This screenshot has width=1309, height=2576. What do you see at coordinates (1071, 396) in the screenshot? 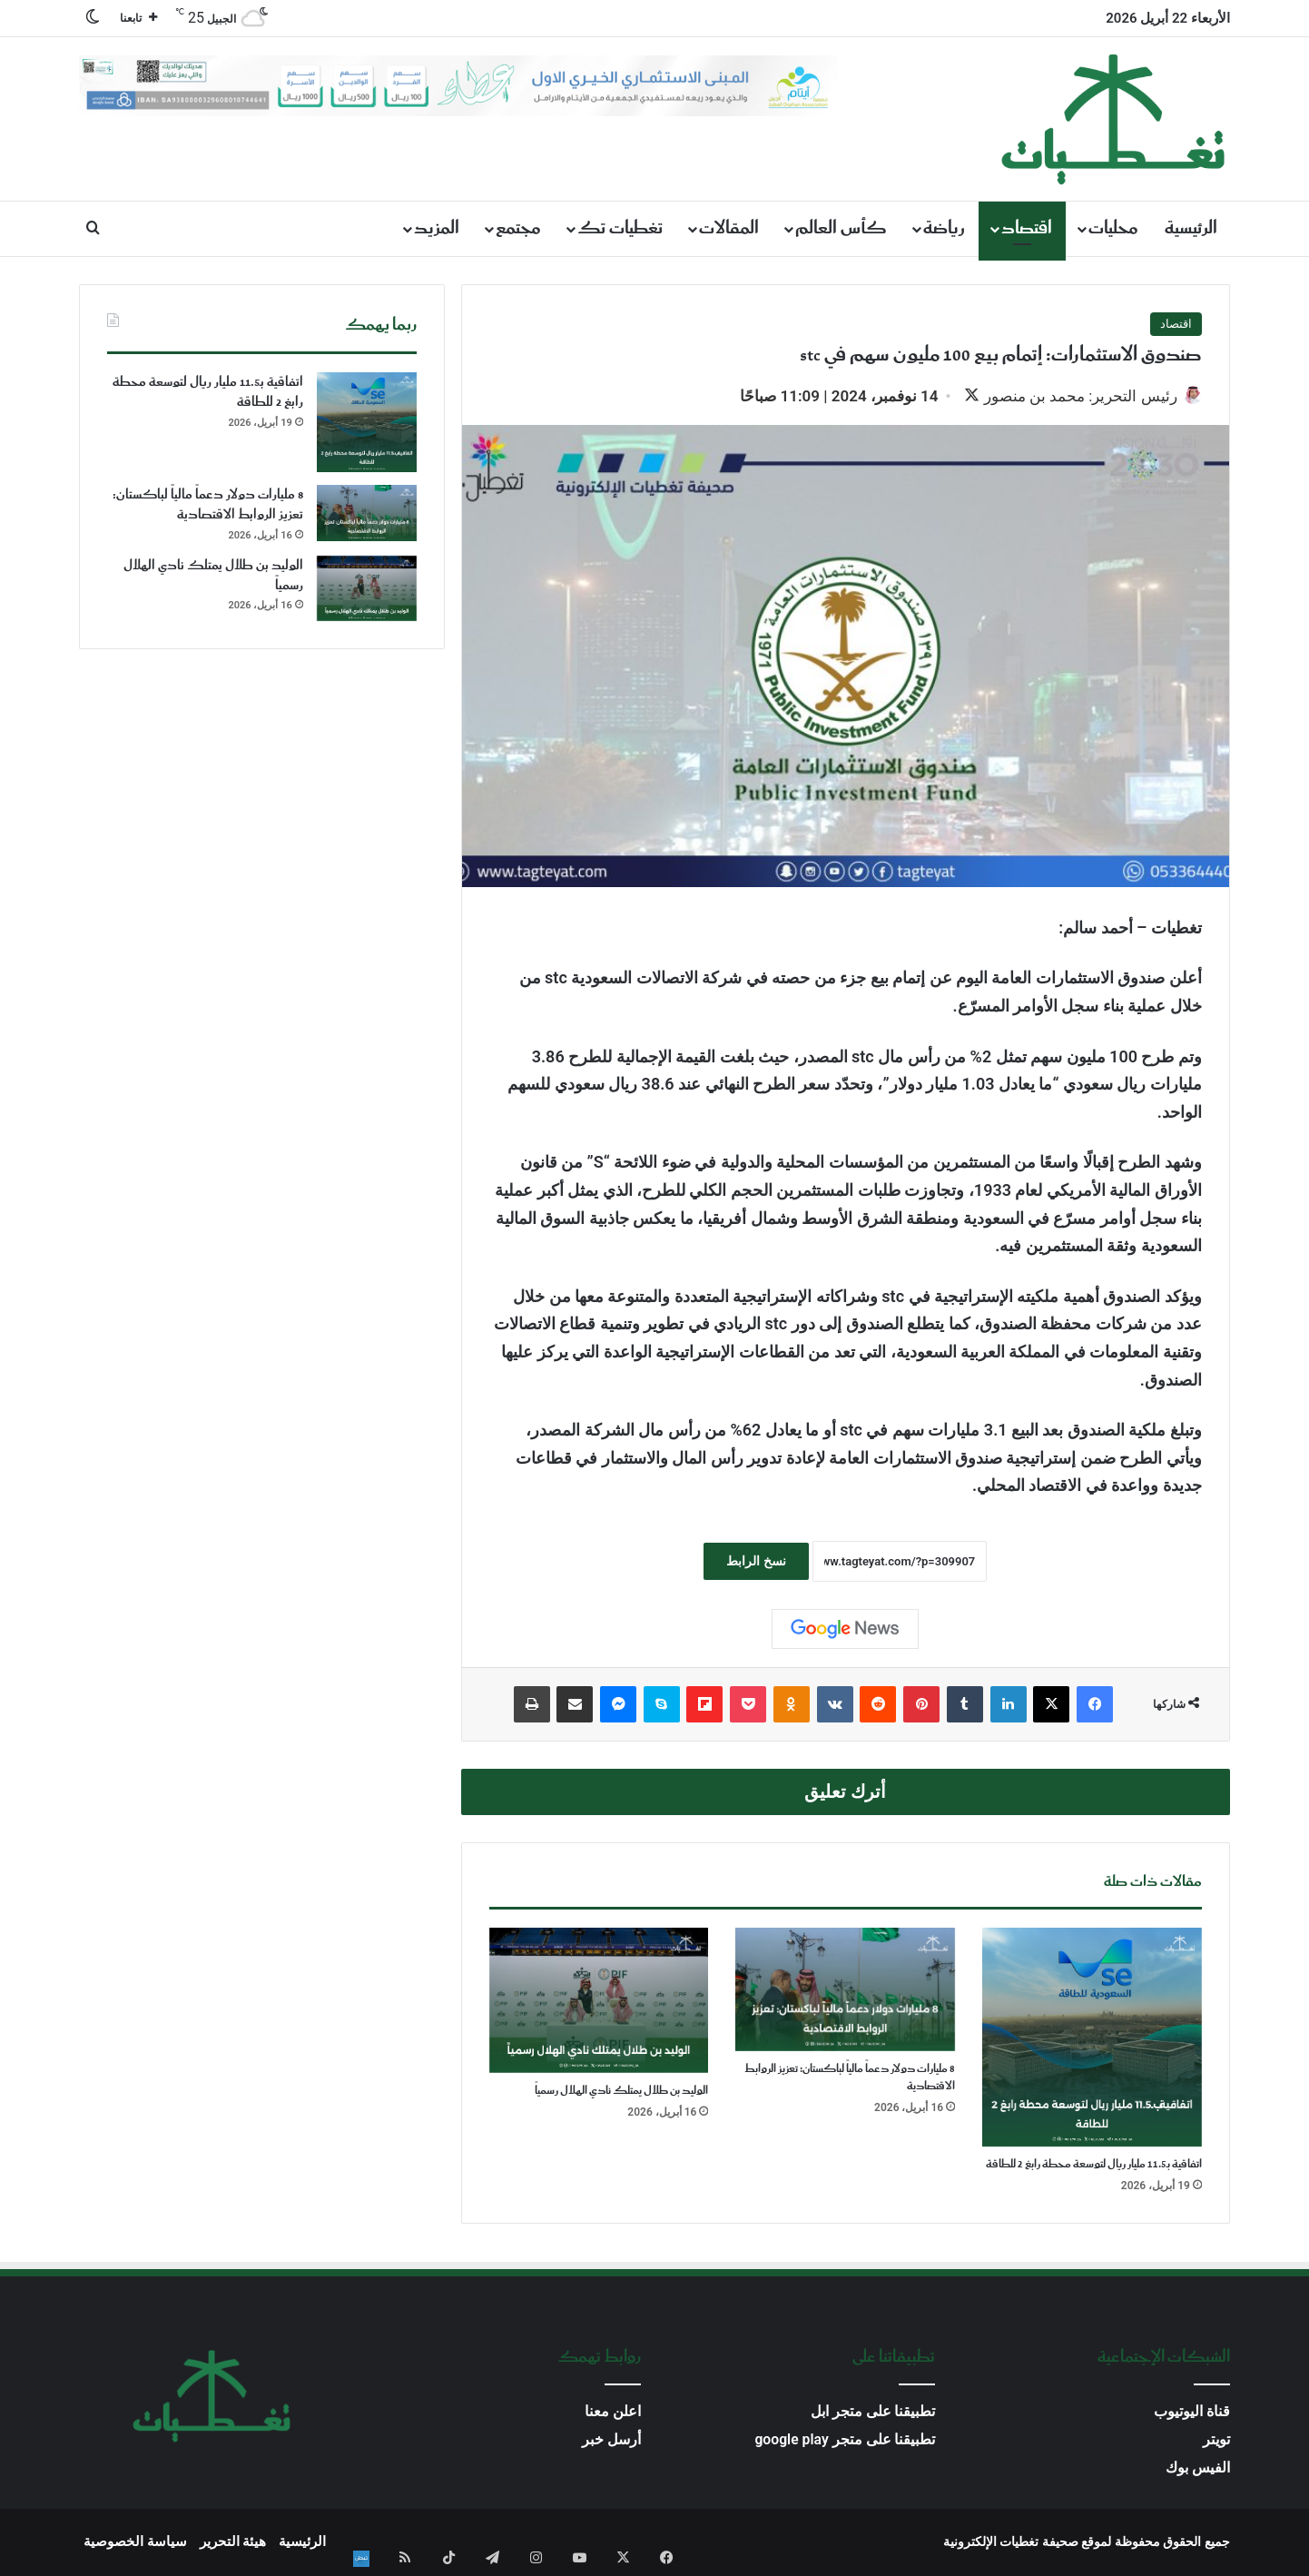
I see `رئيس التحرير: محمد بن منصور` at bounding box center [1071, 396].